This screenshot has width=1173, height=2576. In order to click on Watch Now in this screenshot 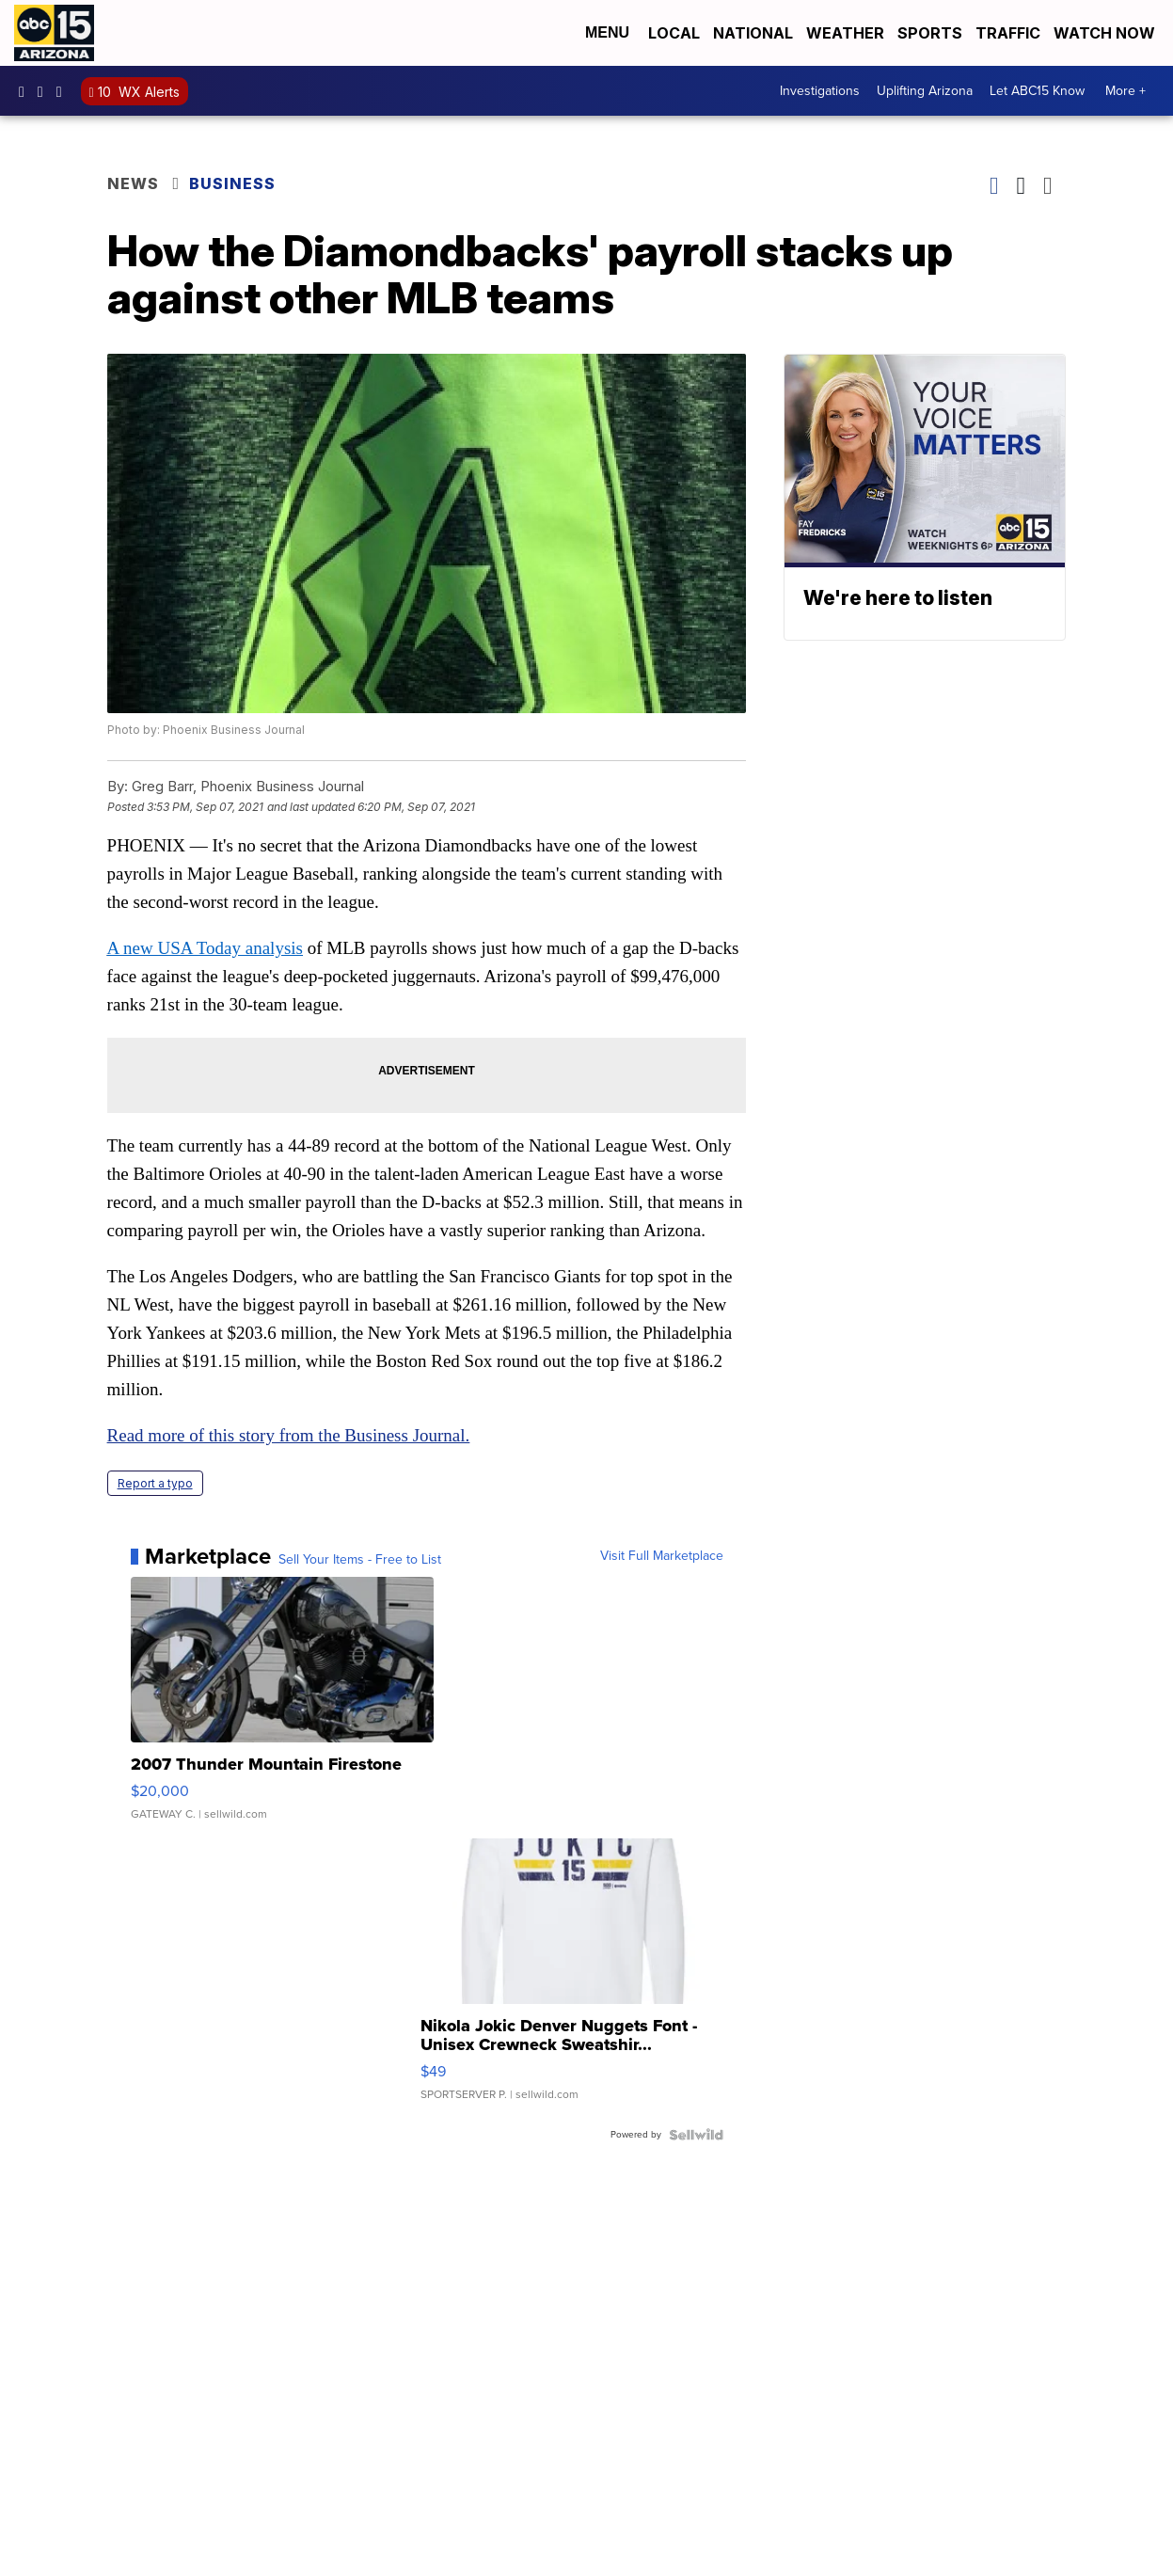, I will do `click(1106, 33)`.